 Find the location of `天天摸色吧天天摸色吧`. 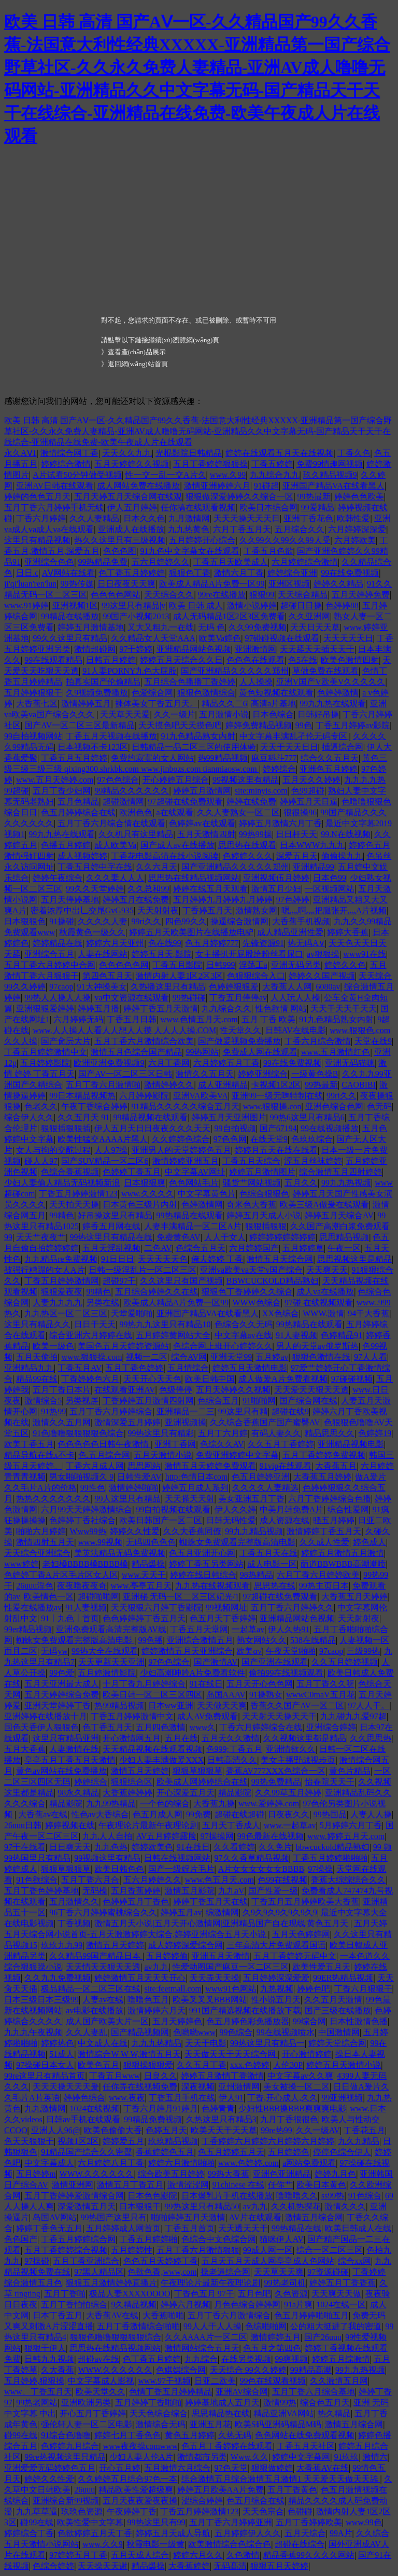

天天摸色吧天天摸色吧 is located at coordinates (179, 725).